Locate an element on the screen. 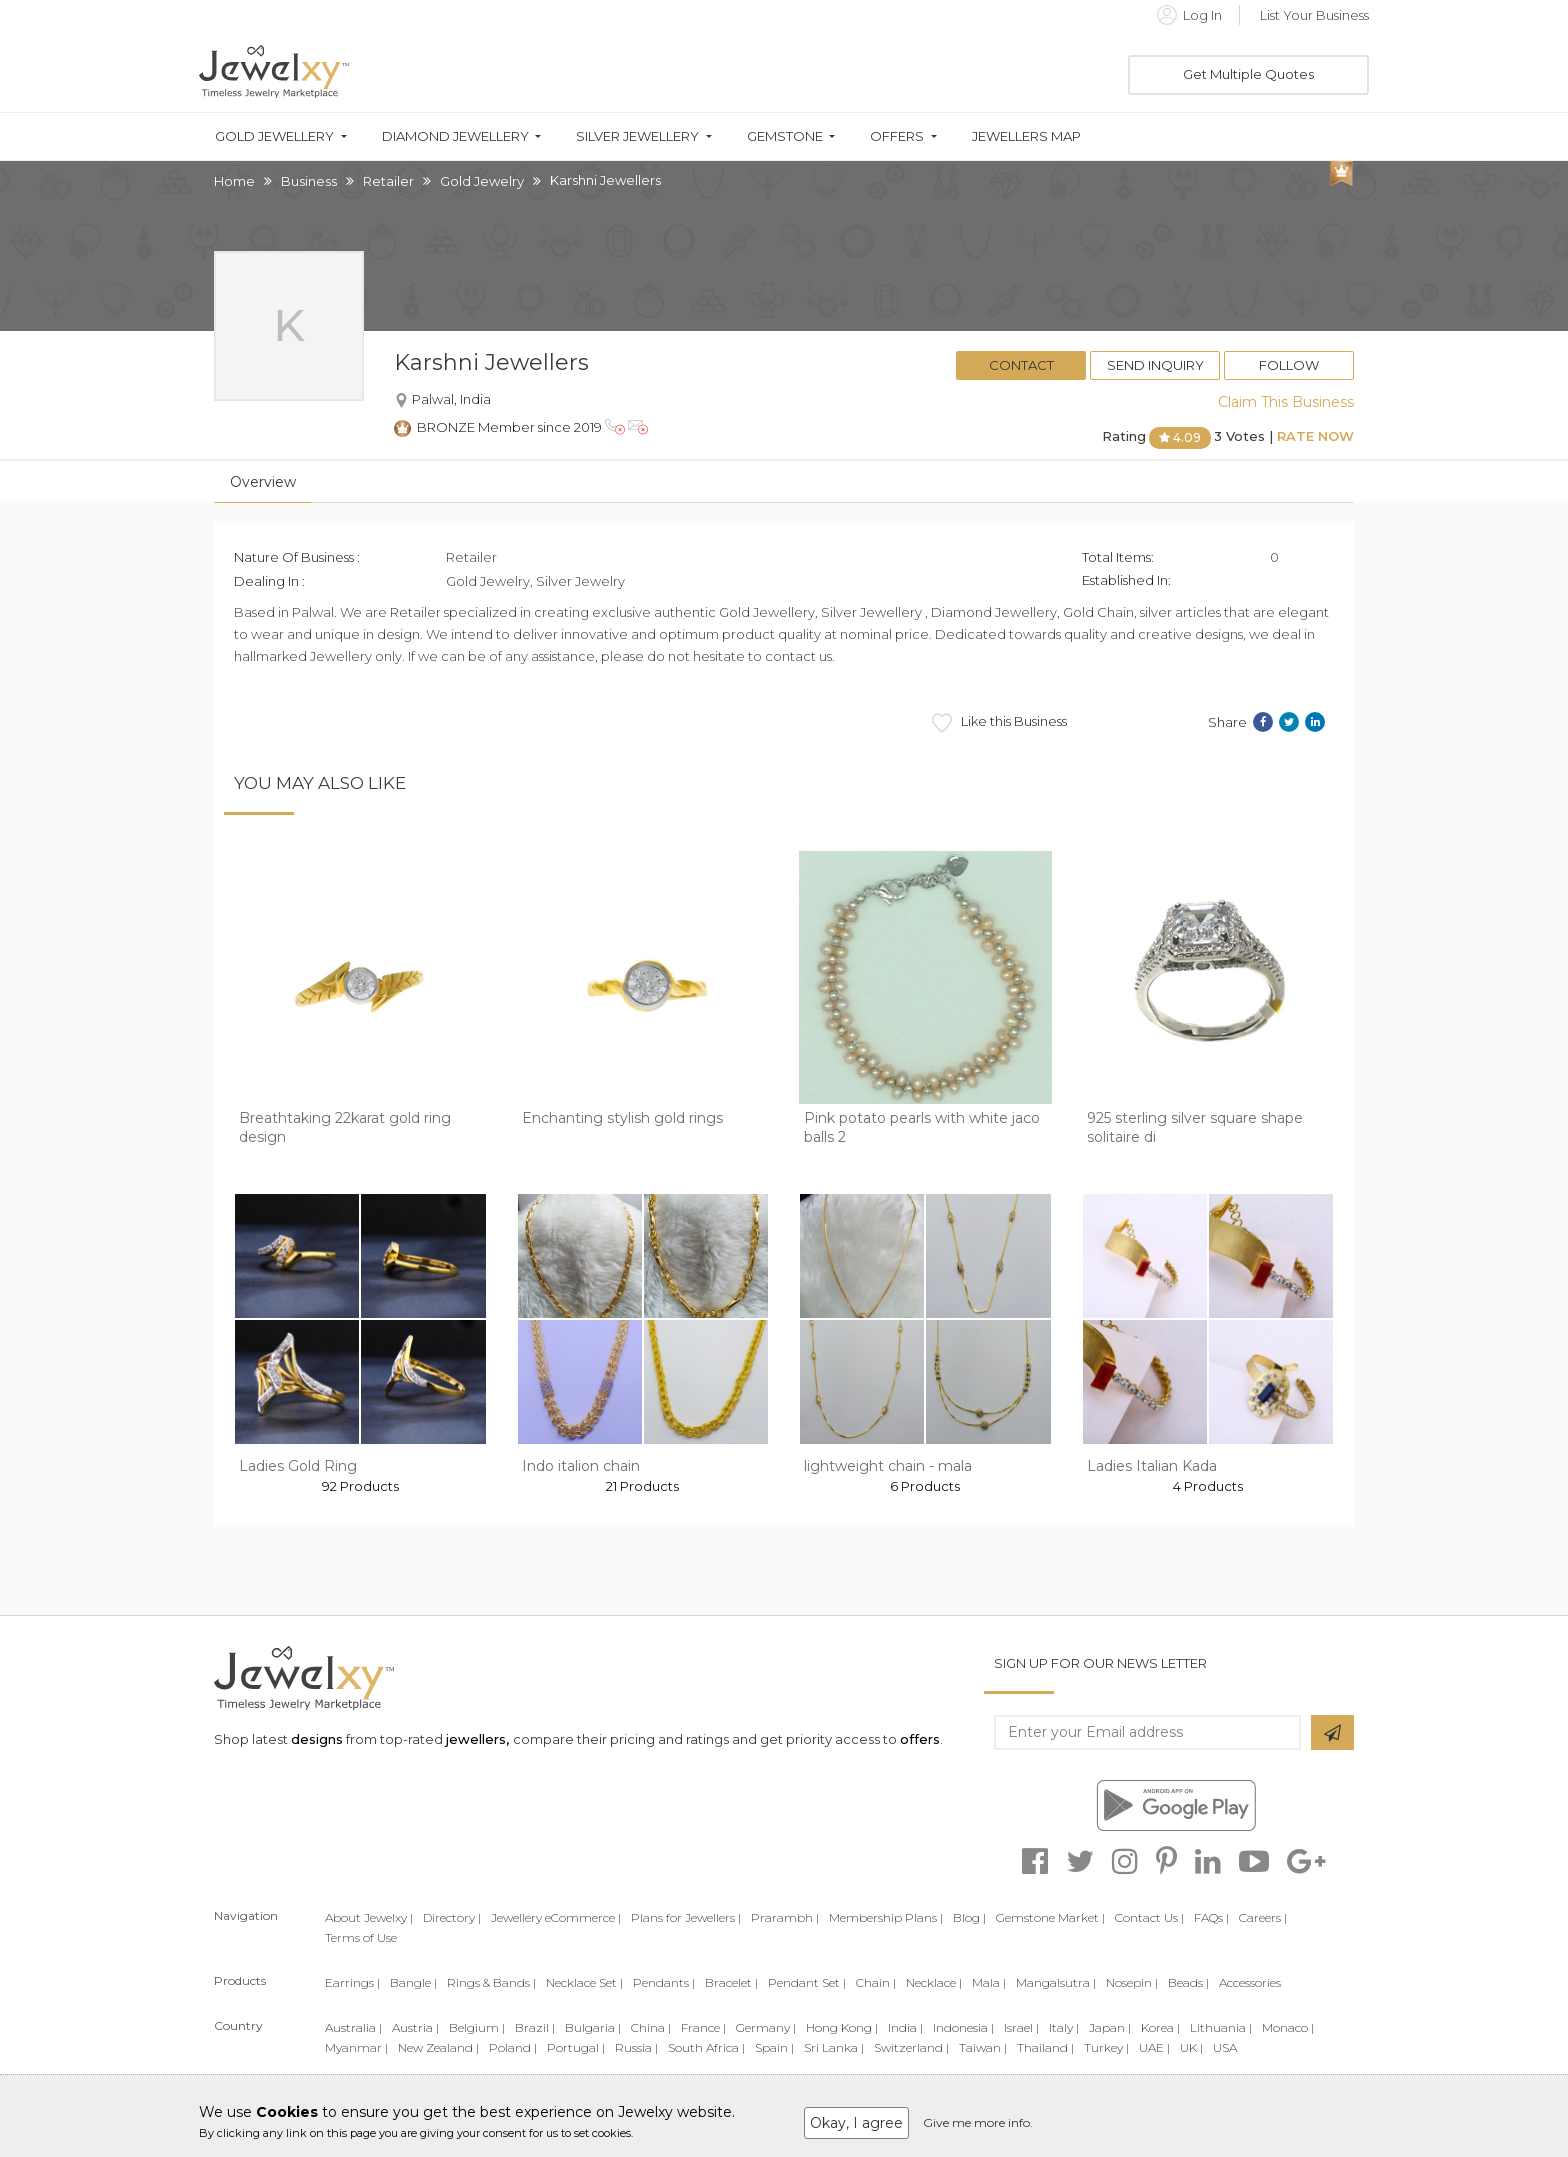  Switzerland | is located at coordinates (911, 2047).